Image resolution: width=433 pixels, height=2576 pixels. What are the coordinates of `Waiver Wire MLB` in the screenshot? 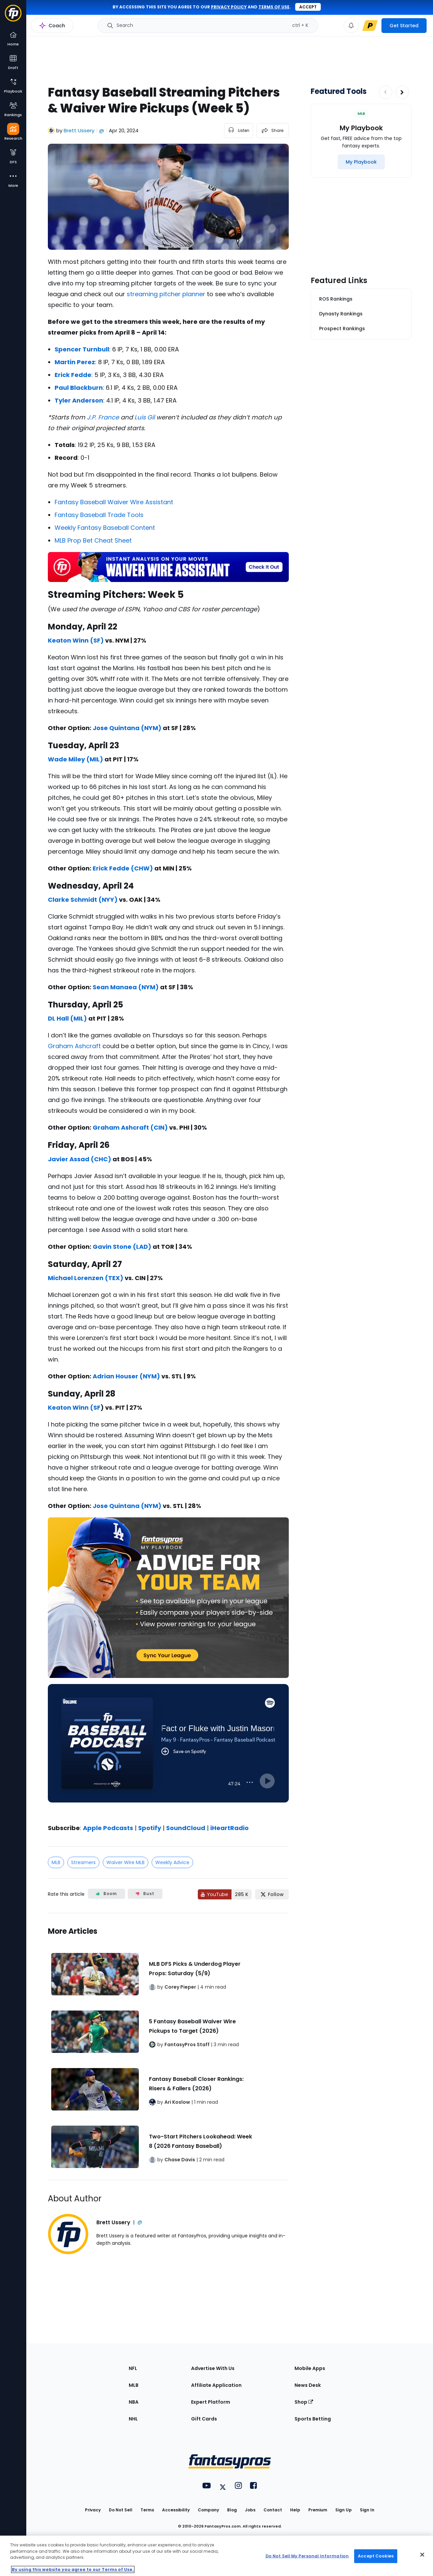 It's located at (125, 1862).